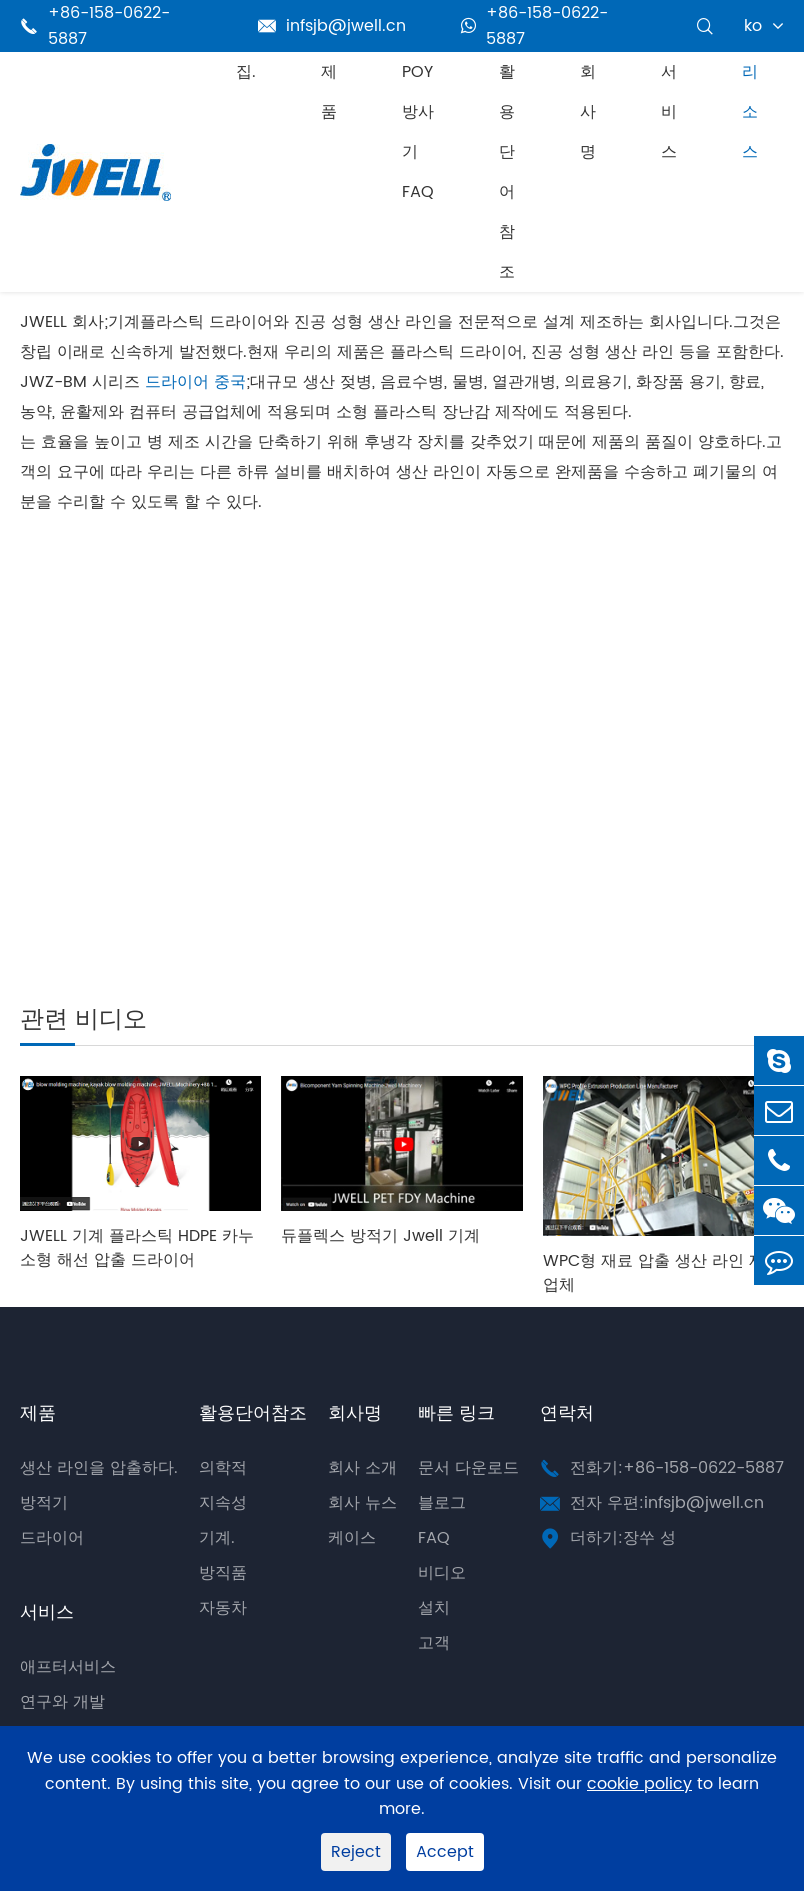 The image size is (804, 1891). I want to click on 집., so click(246, 72).